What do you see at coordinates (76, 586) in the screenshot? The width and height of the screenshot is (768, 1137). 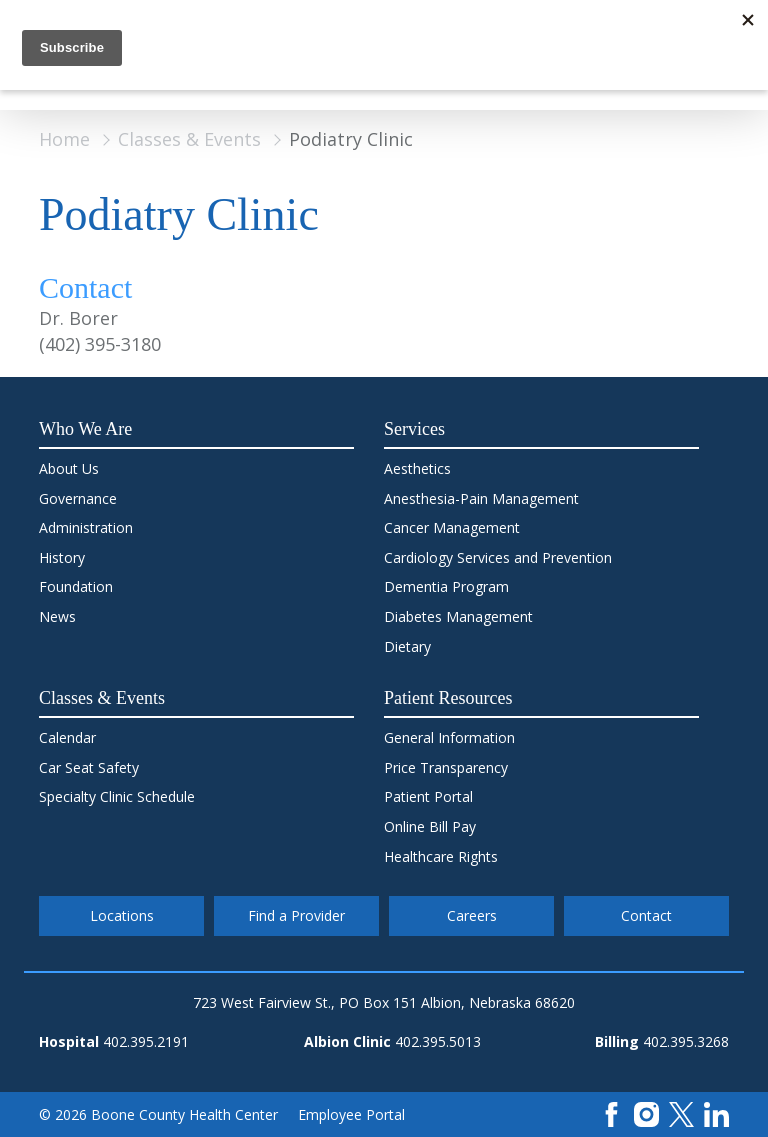 I see `Foundation` at bounding box center [76, 586].